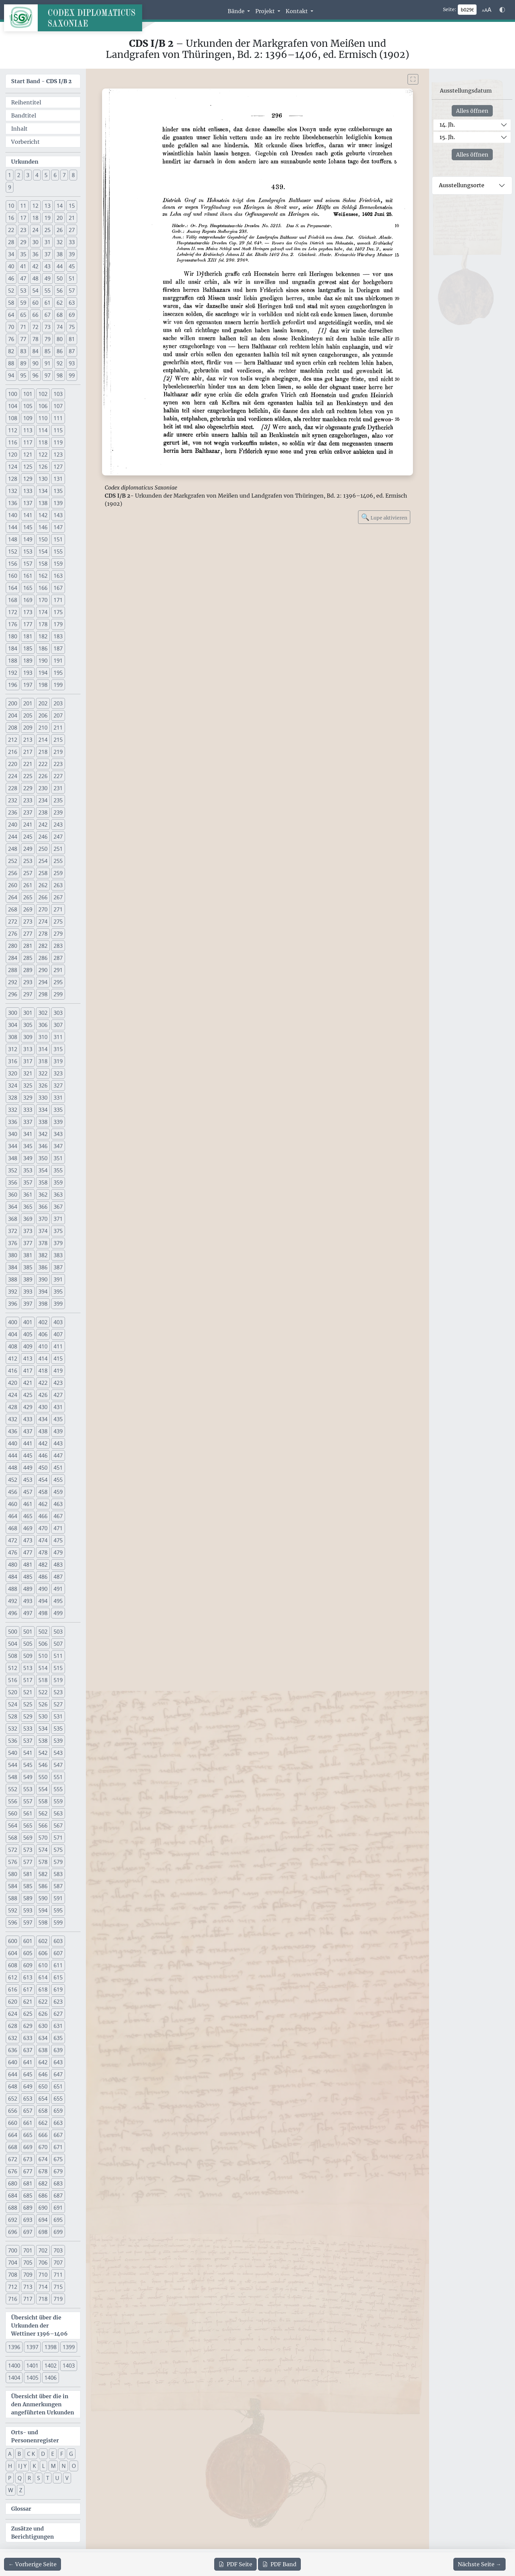  What do you see at coordinates (384, 517) in the screenshot?
I see `Lupe aktivieren [Bildlupe aktivieren oder deaktivieren]` at bounding box center [384, 517].